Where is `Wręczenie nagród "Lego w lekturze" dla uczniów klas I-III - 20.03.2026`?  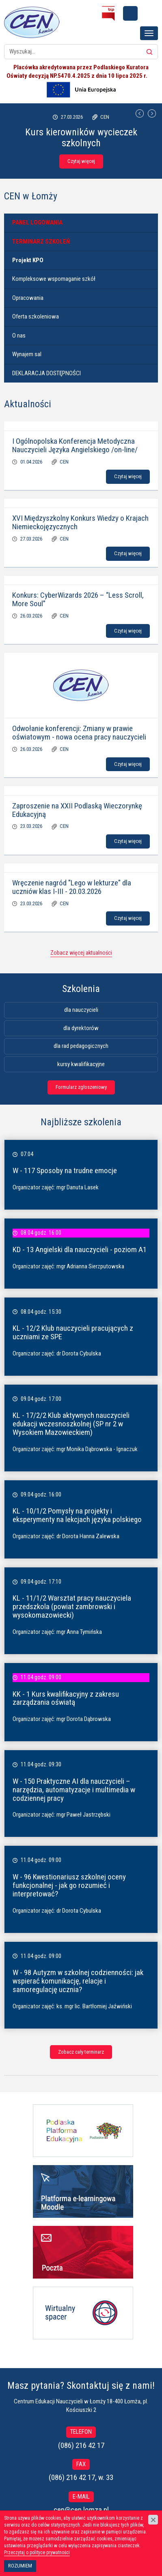 Wręczenie nagród "Lego w lekturze" dla uczniów klas I-III - 20.03.2026 is located at coordinates (71, 887).